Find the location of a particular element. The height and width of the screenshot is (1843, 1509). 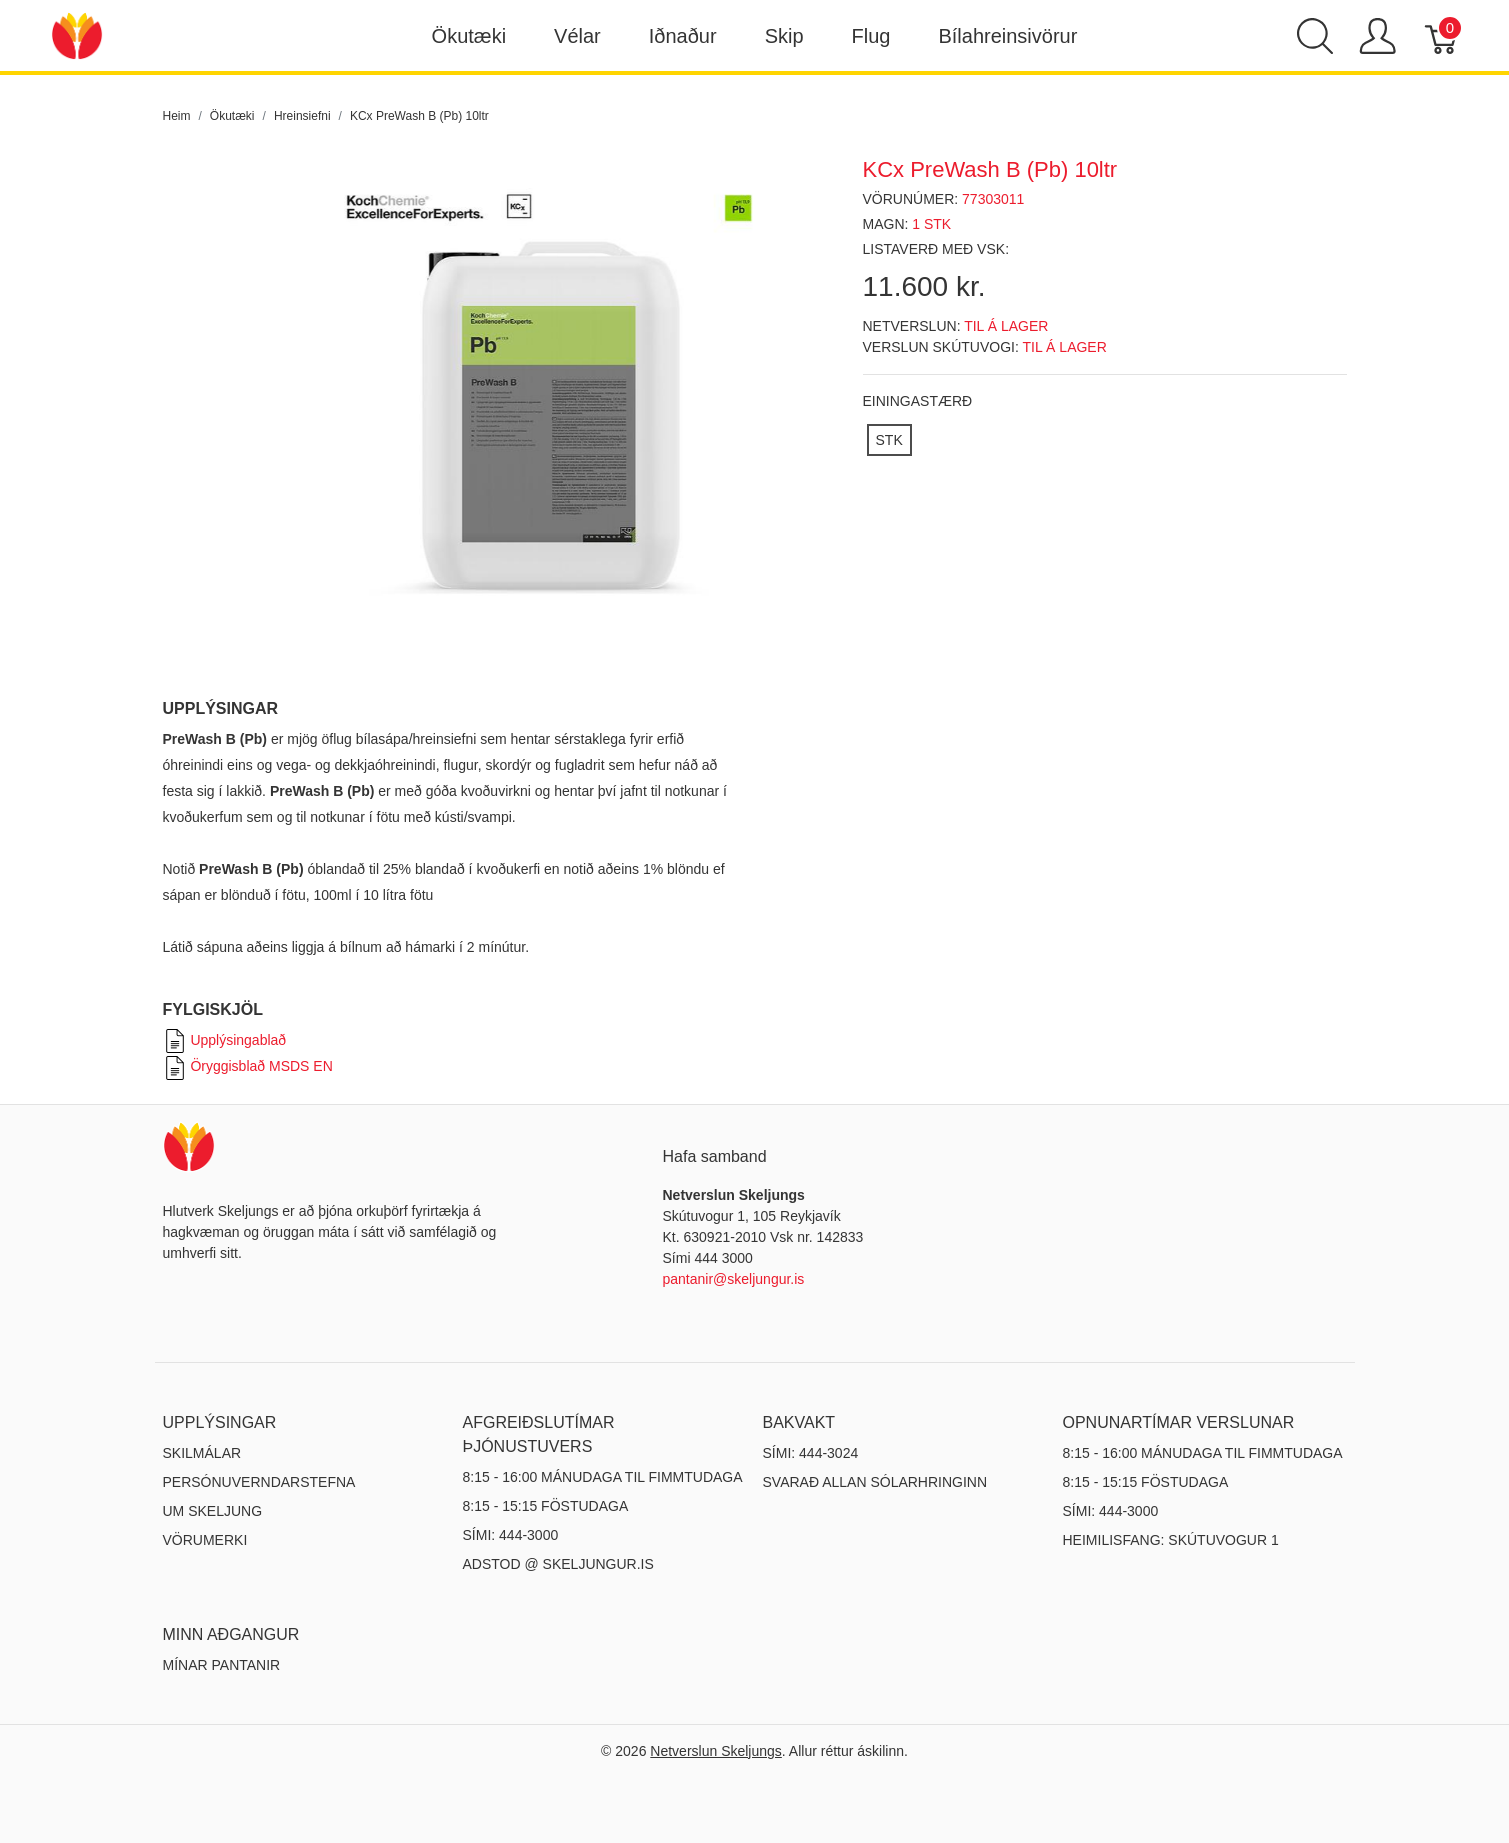

Um Skeljung is located at coordinates (213, 1511).